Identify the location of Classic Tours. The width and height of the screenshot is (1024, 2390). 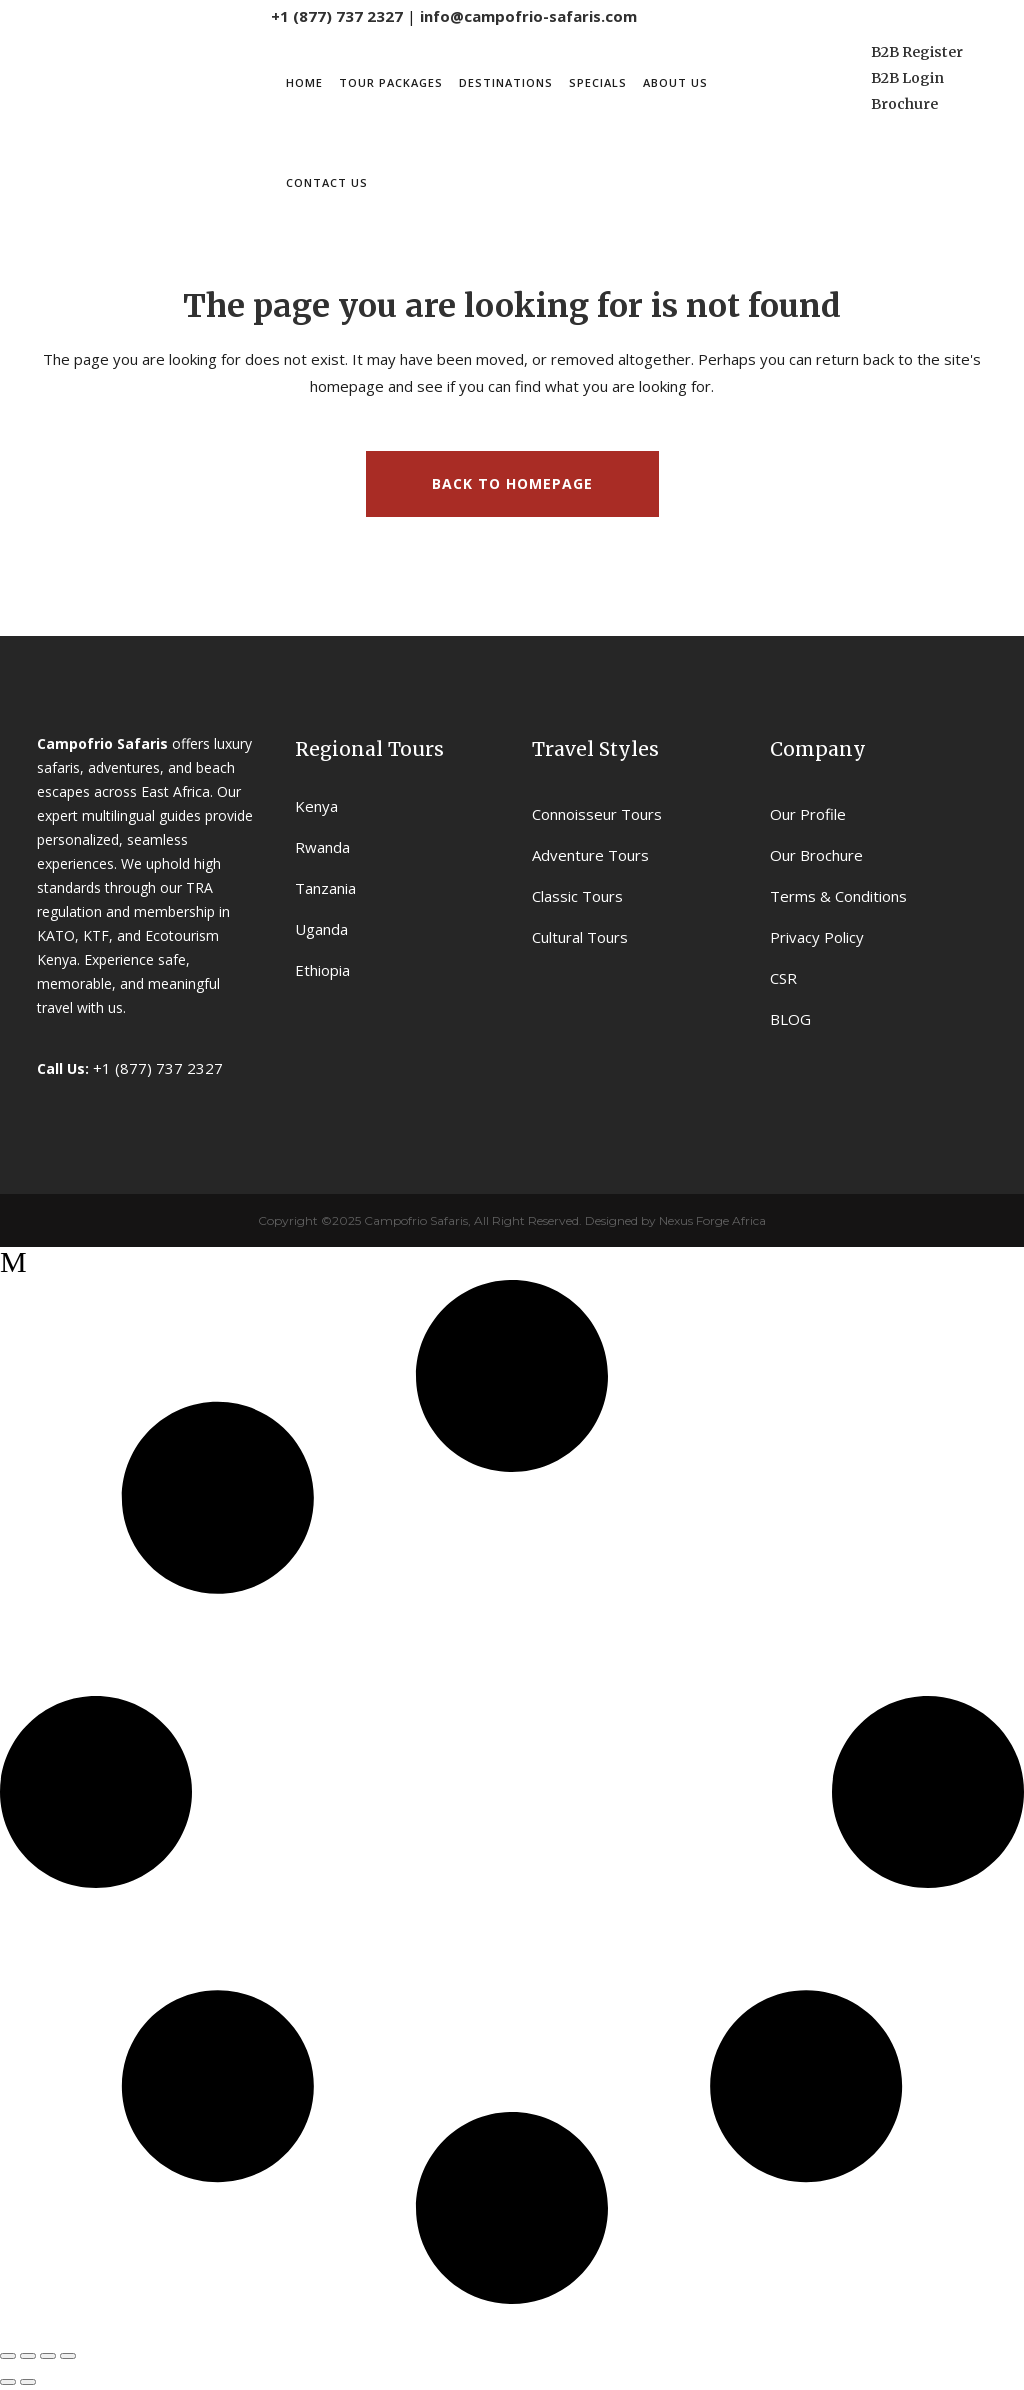
(577, 896).